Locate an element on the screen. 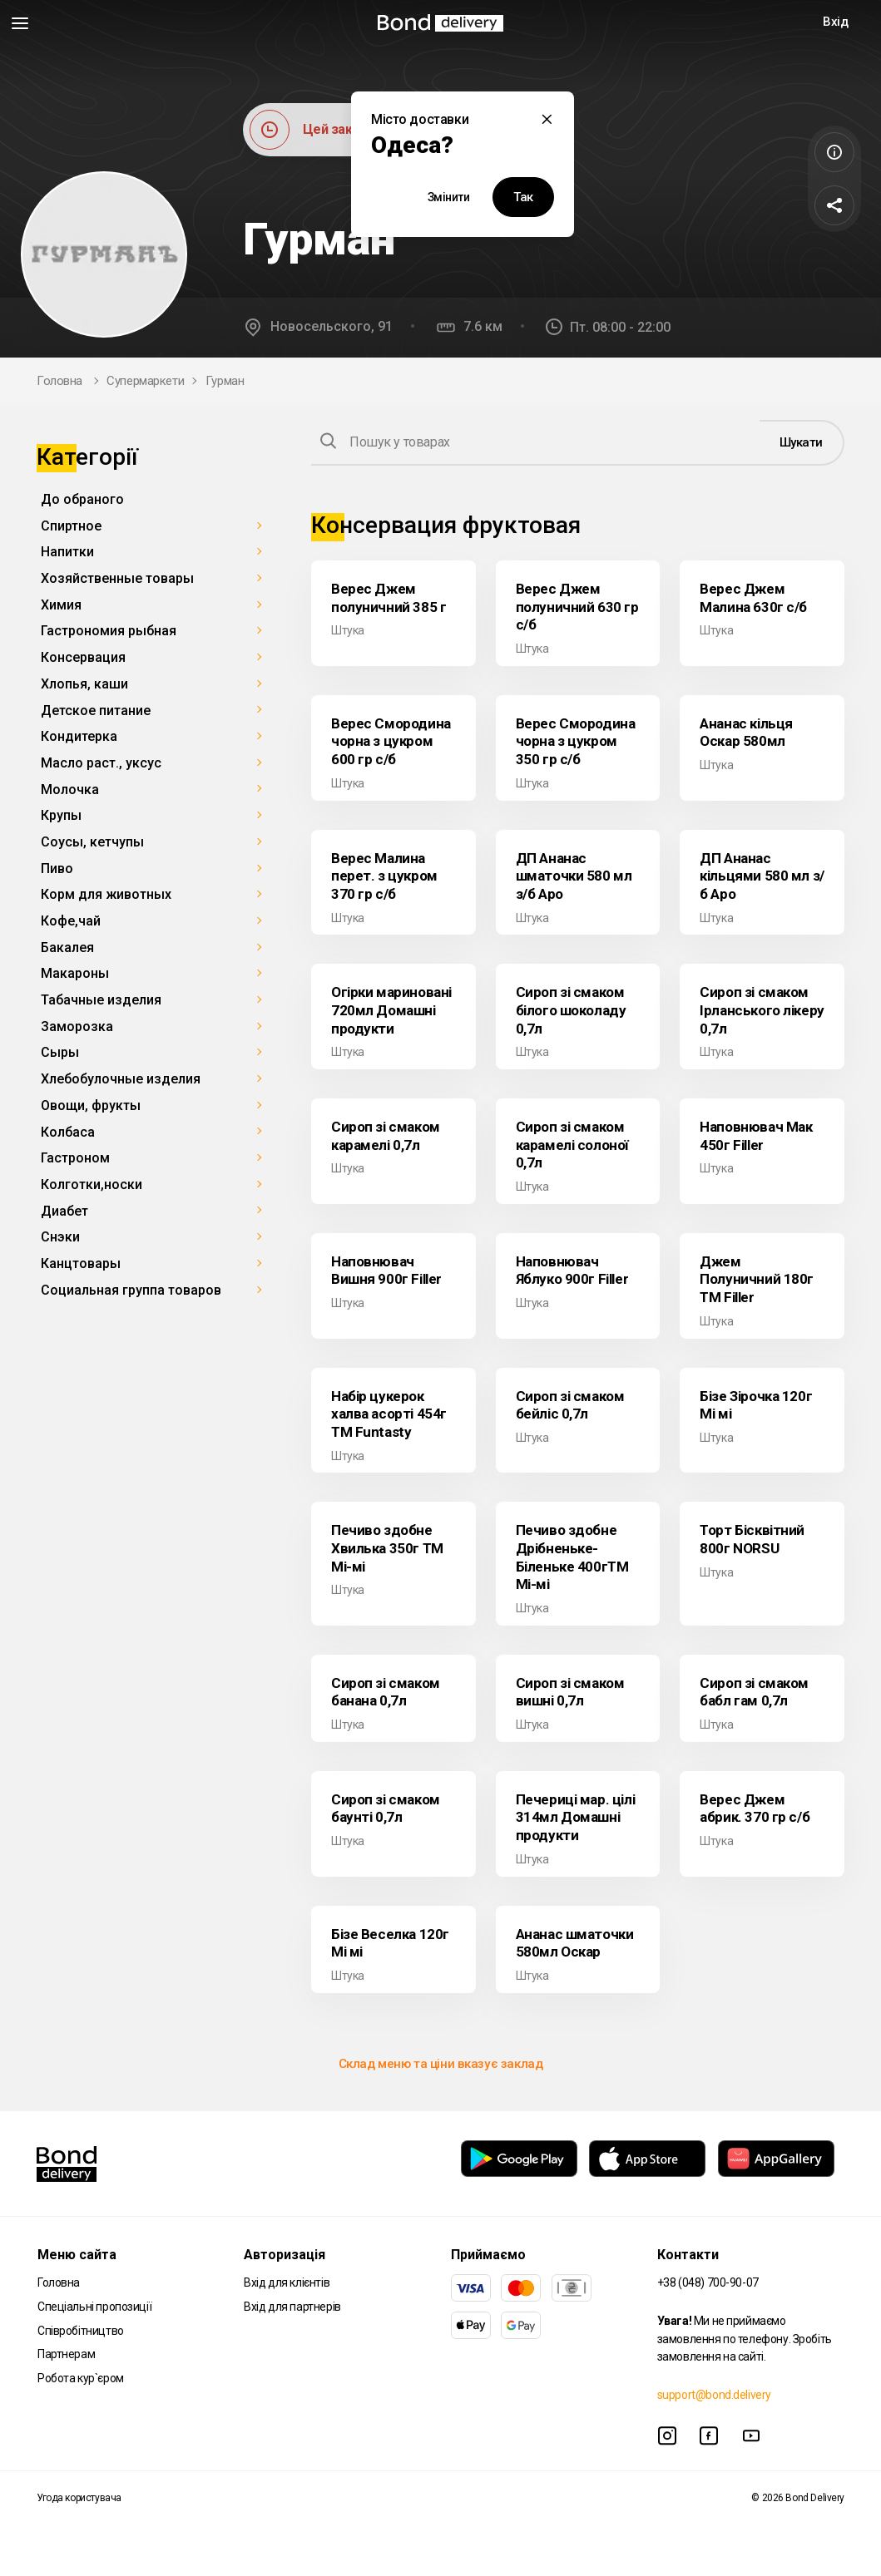  Заморозка is located at coordinates (77, 1026).